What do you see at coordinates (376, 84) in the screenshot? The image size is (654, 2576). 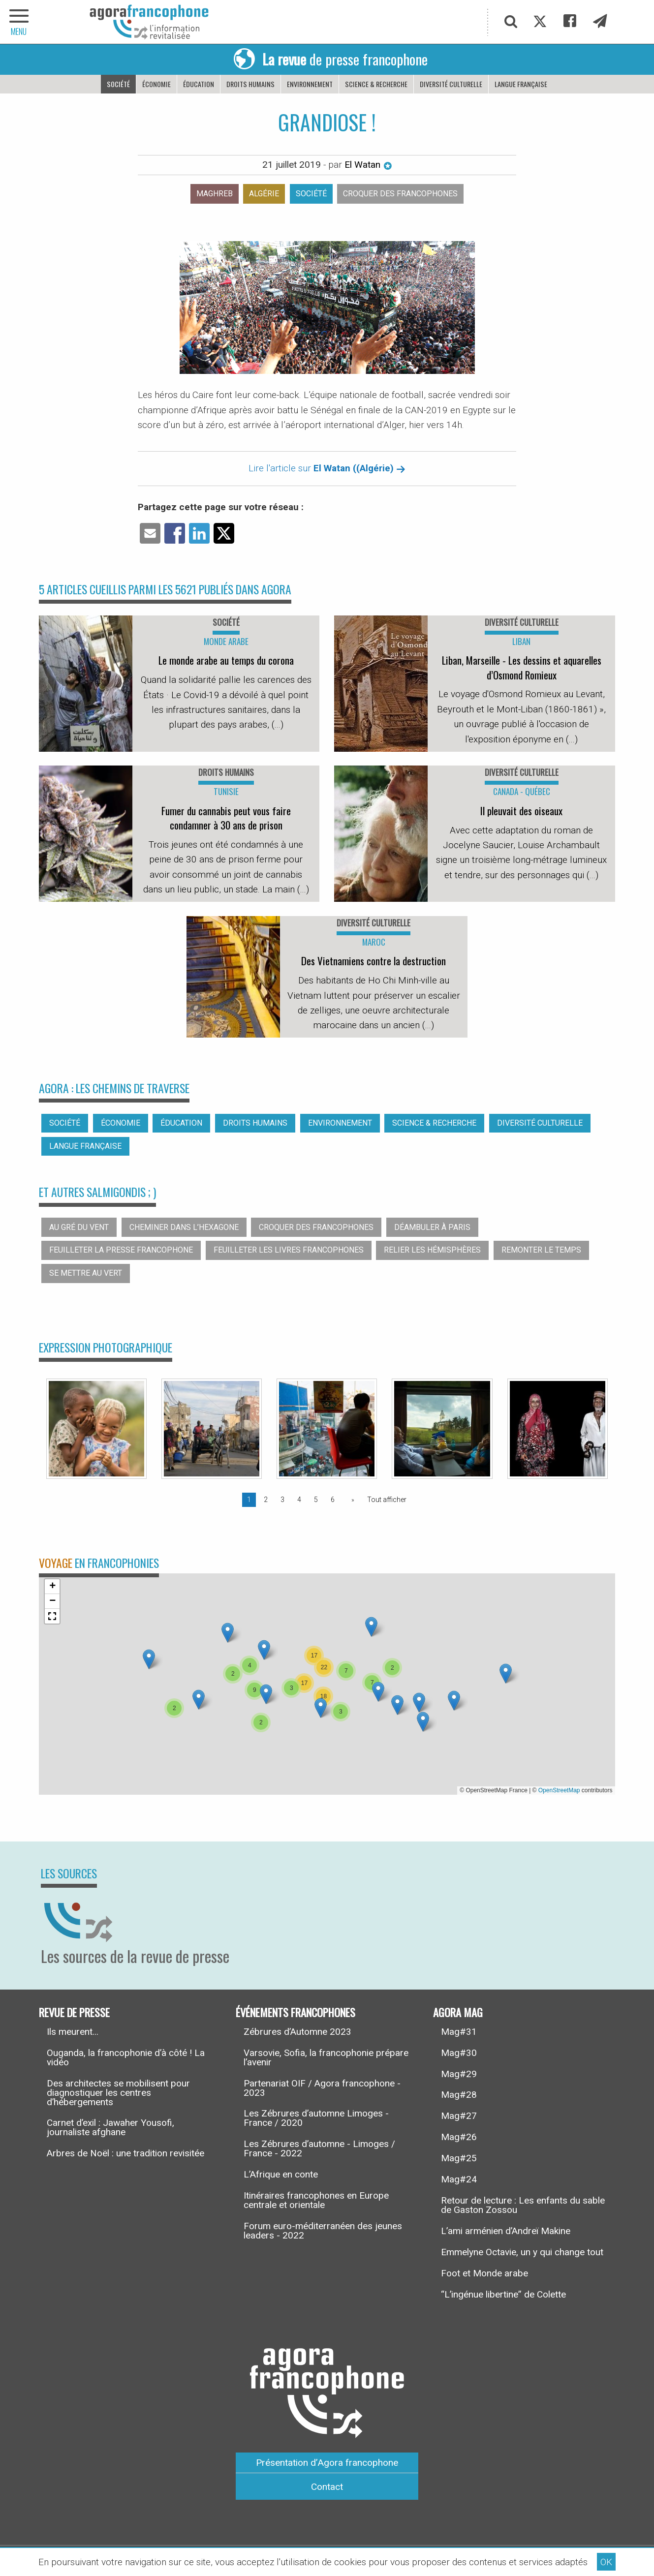 I see `Science & recherche` at bounding box center [376, 84].